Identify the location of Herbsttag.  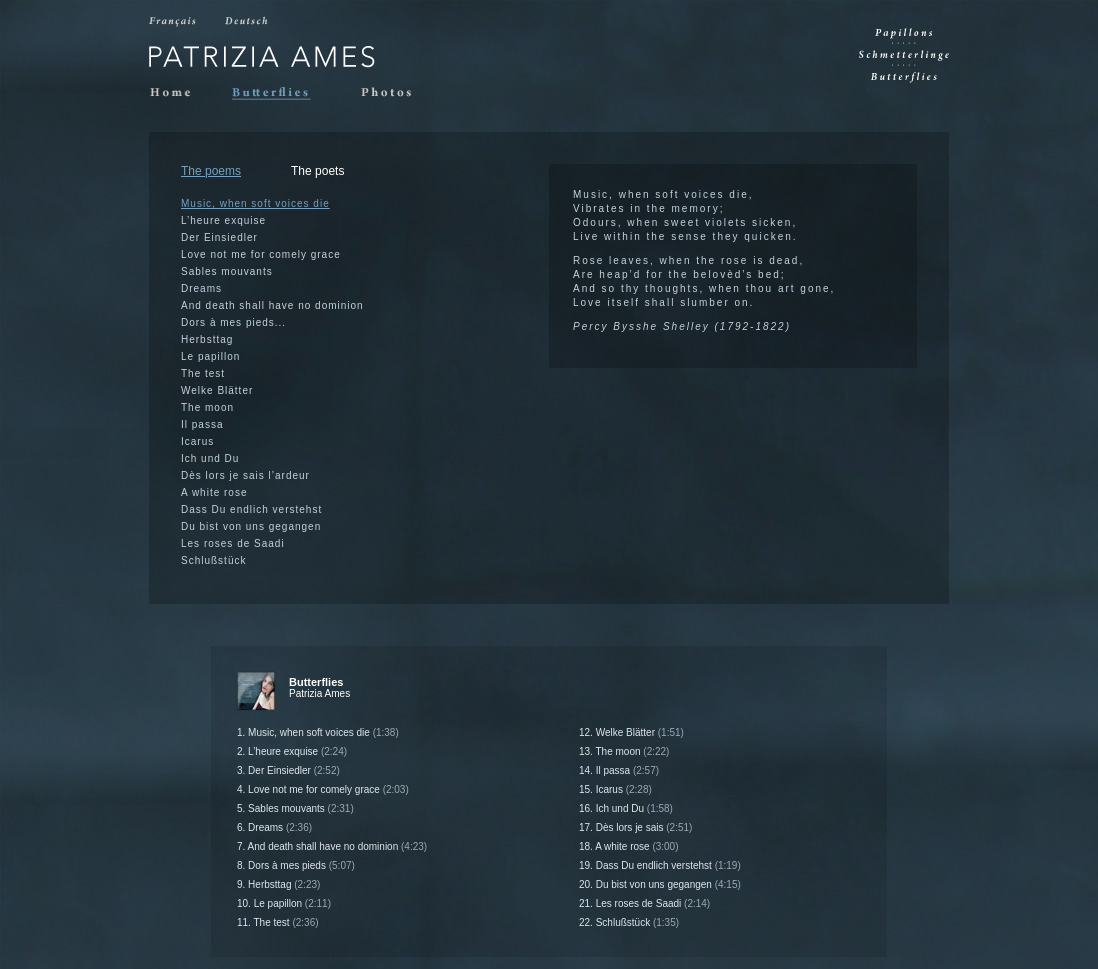
(207, 339).